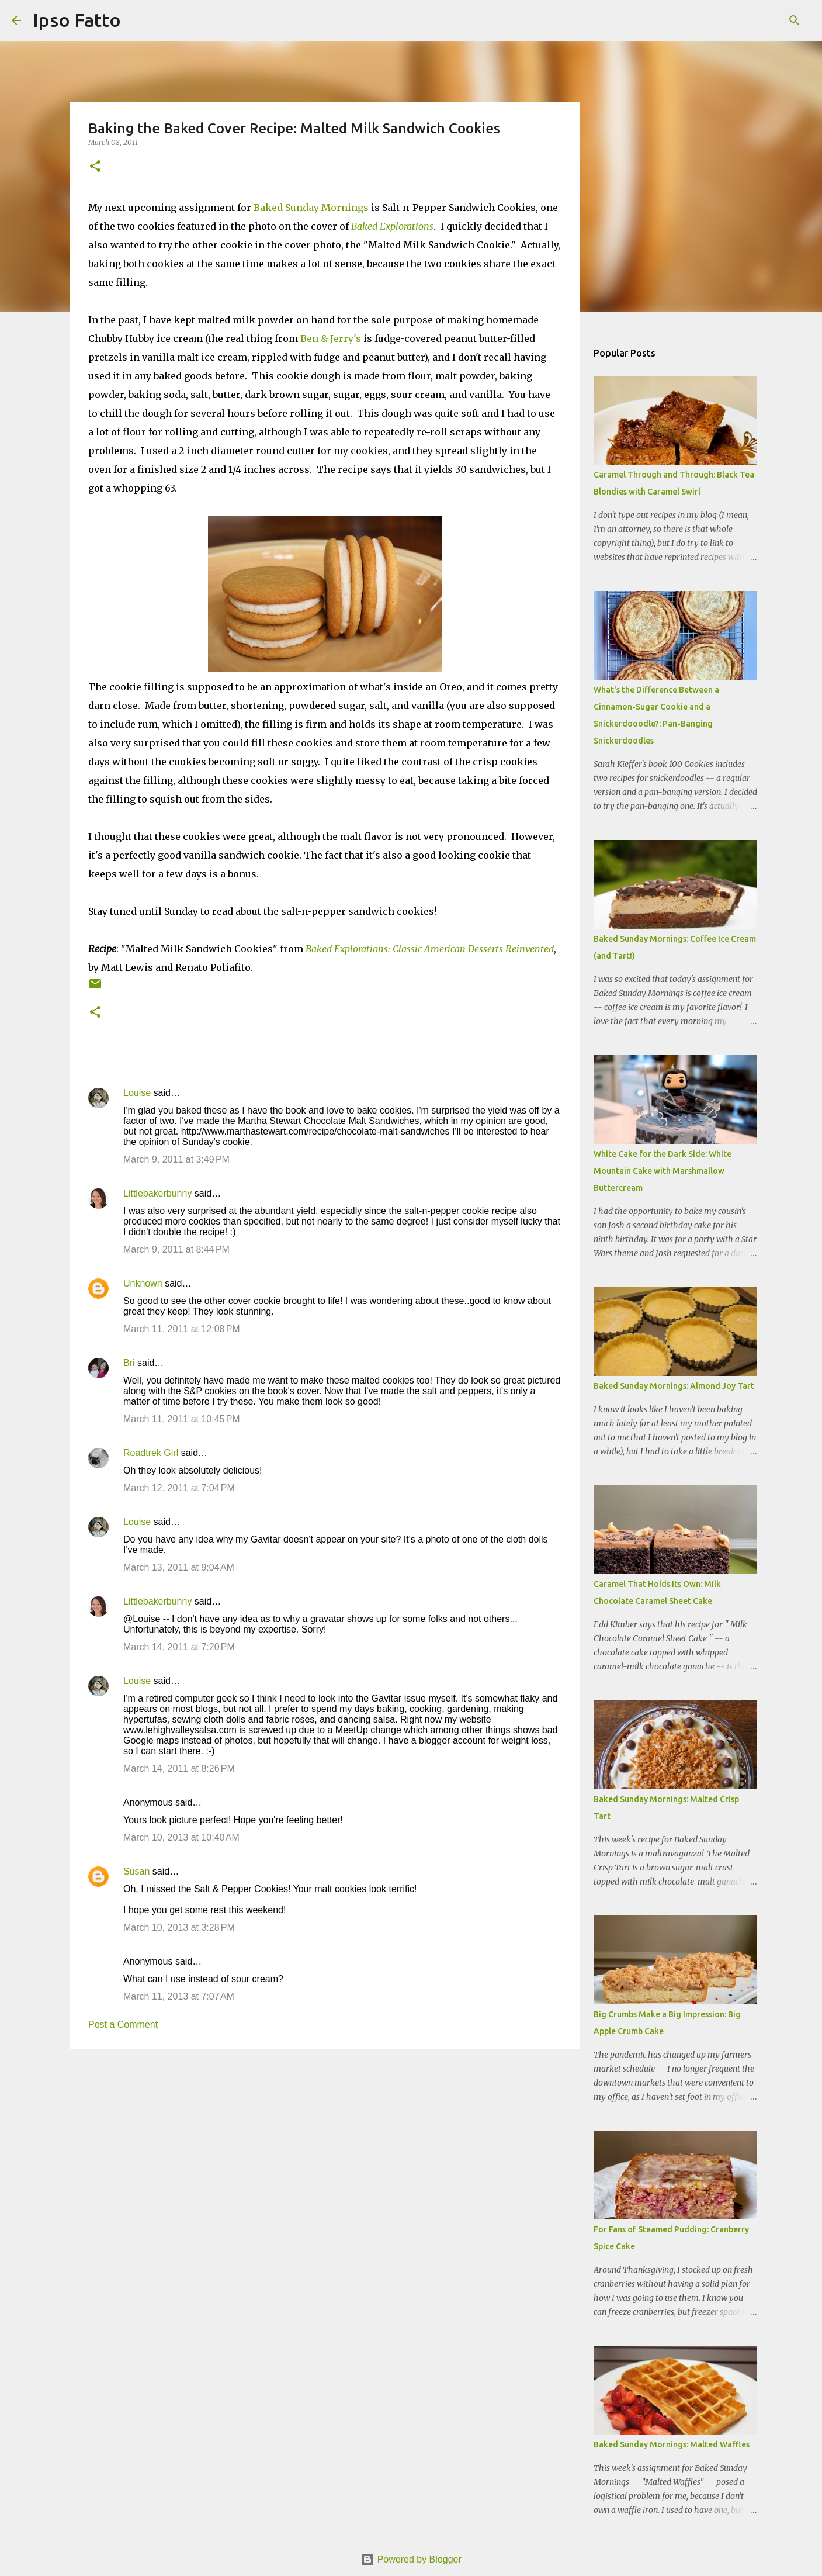  I want to click on Ben & Jerry's, so click(330, 338).